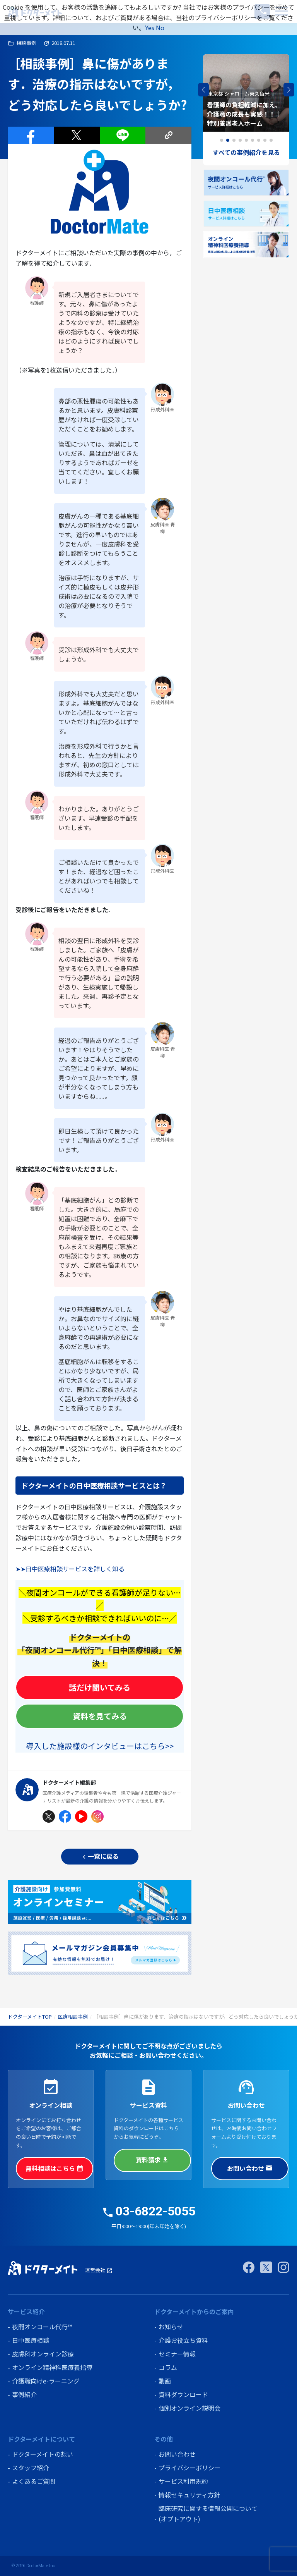  I want to click on 情報セキュリティ方針, so click(189, 2494).